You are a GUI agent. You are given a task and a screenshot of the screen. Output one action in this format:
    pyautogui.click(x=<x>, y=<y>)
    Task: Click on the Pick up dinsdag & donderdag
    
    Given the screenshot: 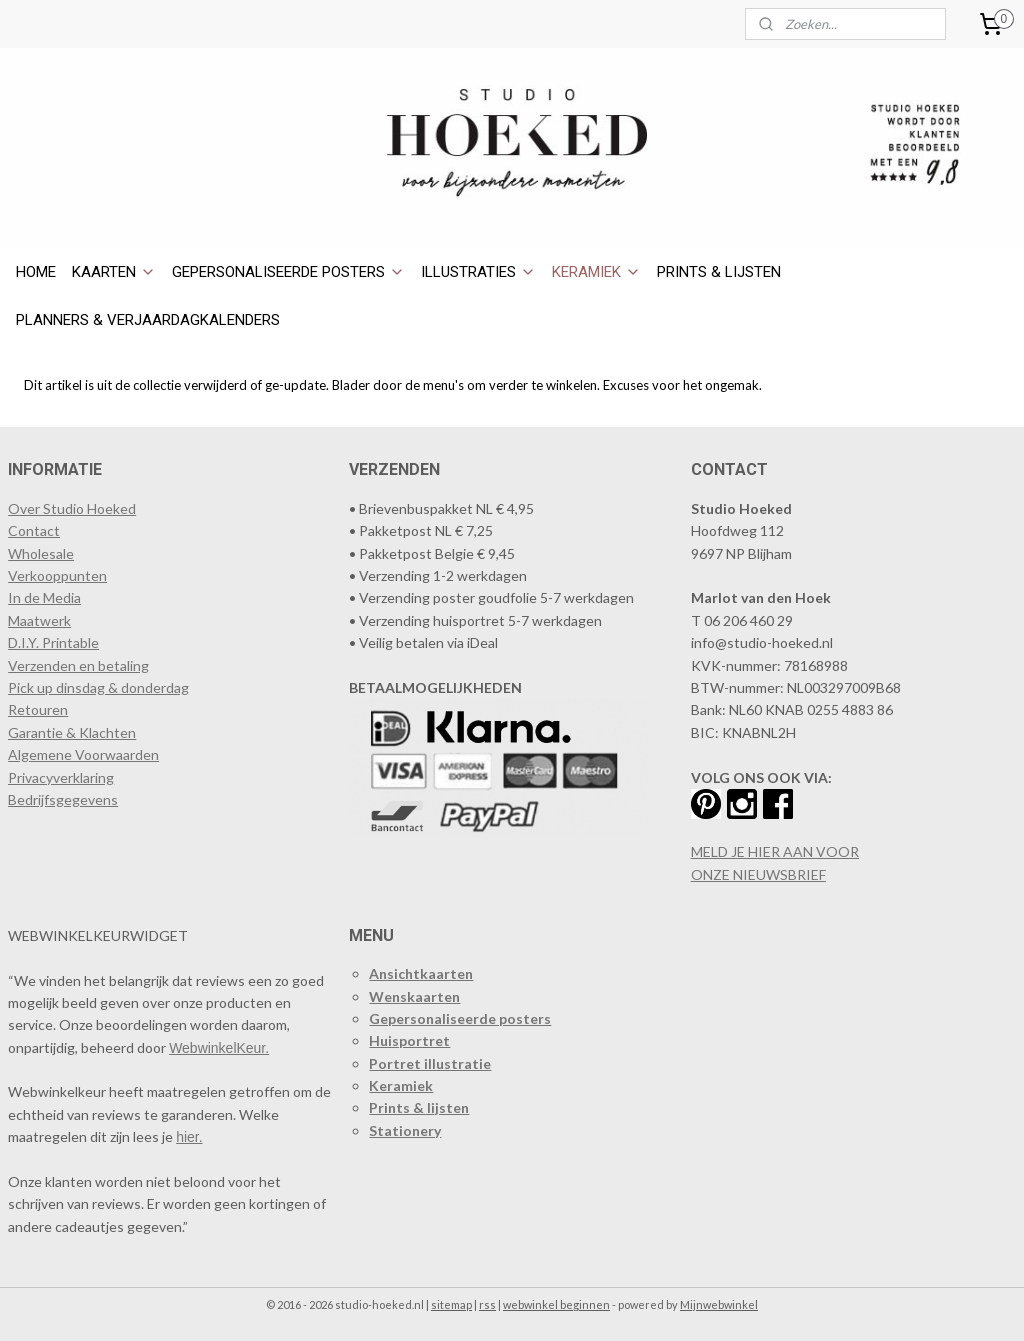 What is the action you would take?
    pyautogui.click(x=98, y=687)
    